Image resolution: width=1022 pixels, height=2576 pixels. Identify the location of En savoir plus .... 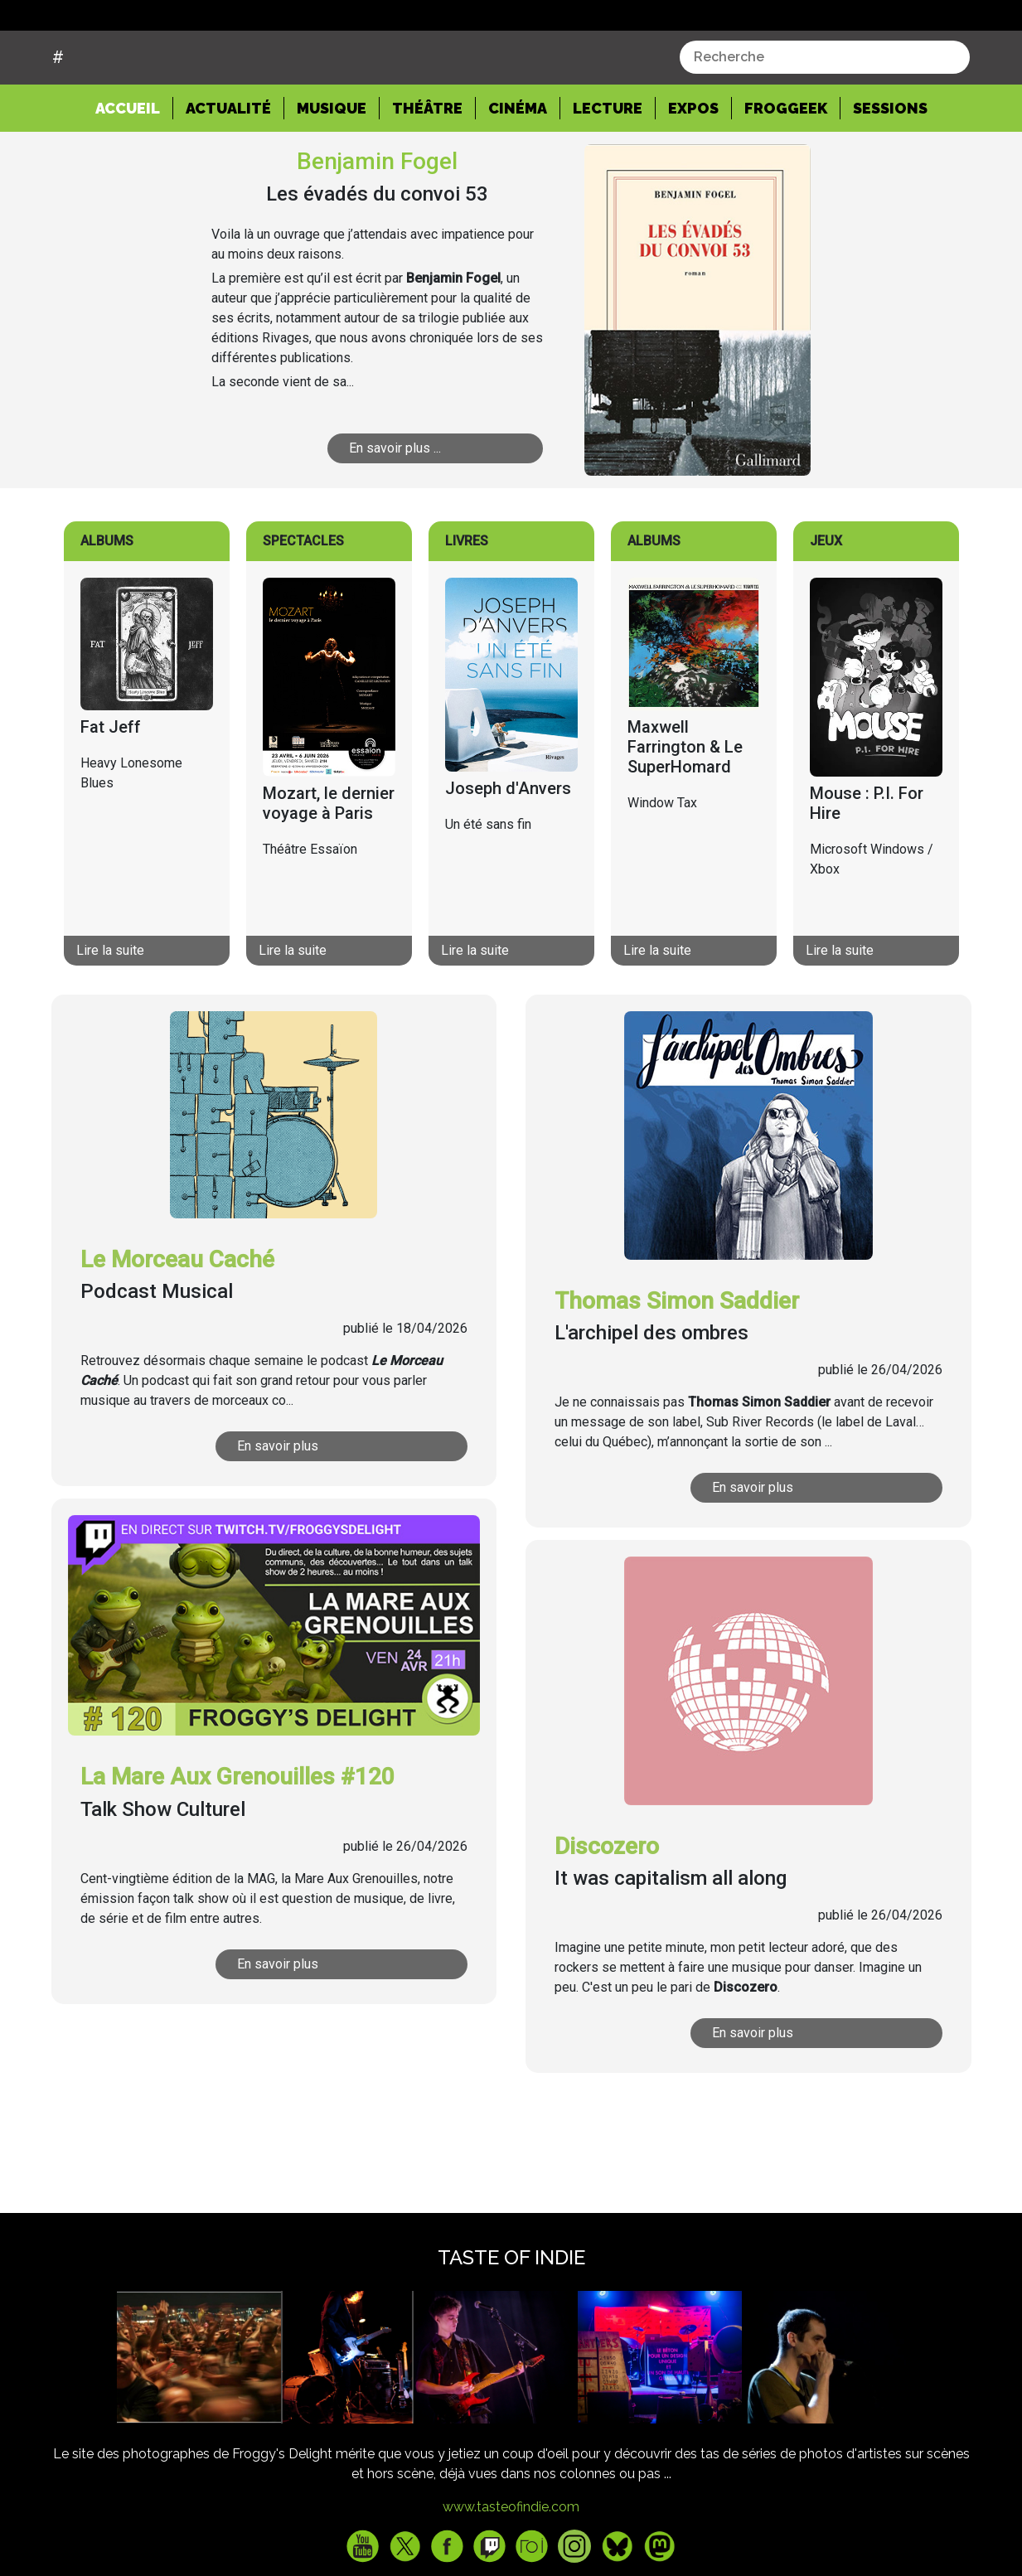
(395, 511).